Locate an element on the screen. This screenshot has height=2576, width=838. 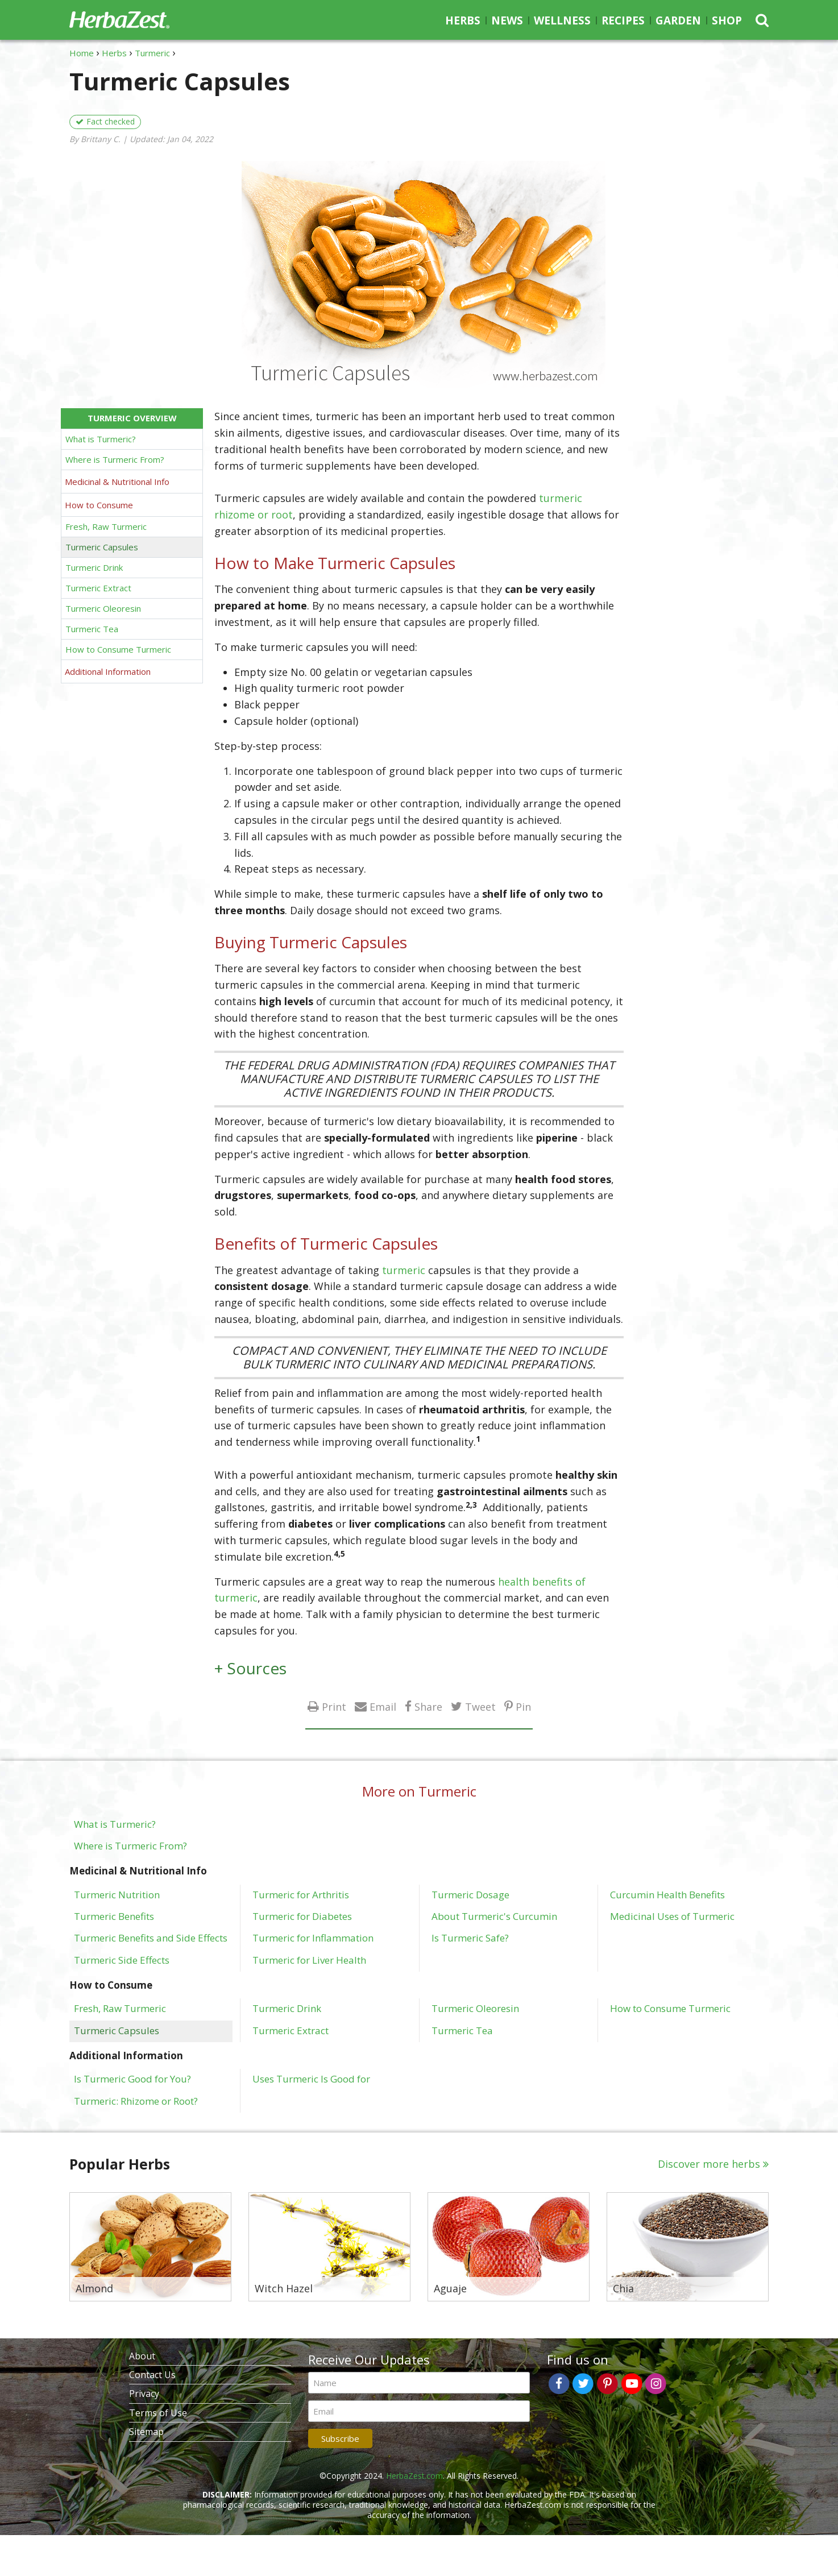
Print is located at coordinates (334, 1706).